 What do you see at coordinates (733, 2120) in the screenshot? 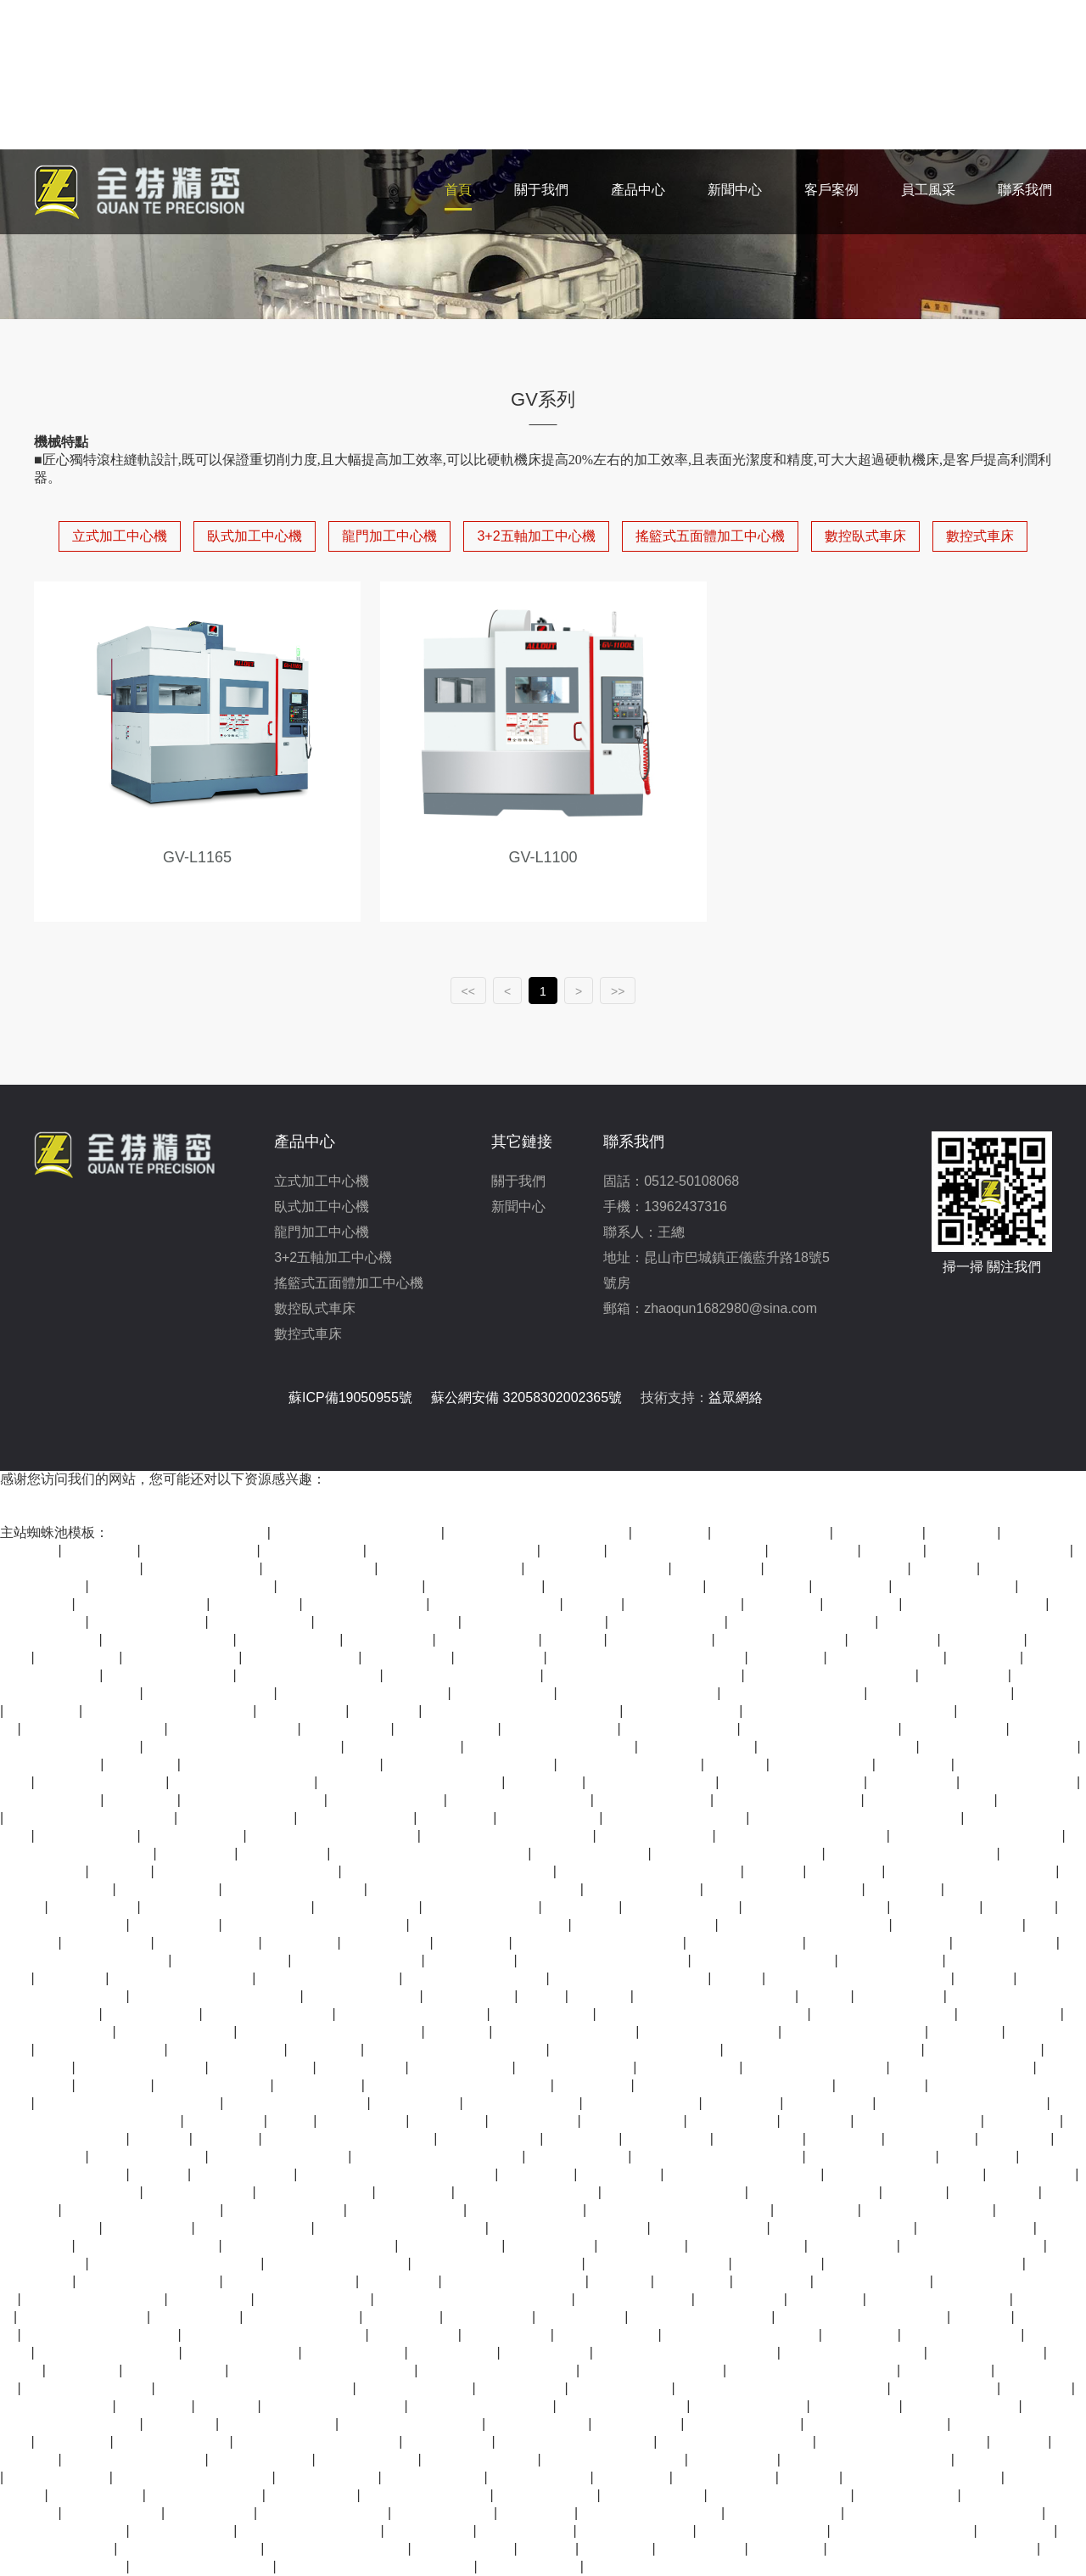
I see `av成人在线看` at bounding box center [733, 2120].